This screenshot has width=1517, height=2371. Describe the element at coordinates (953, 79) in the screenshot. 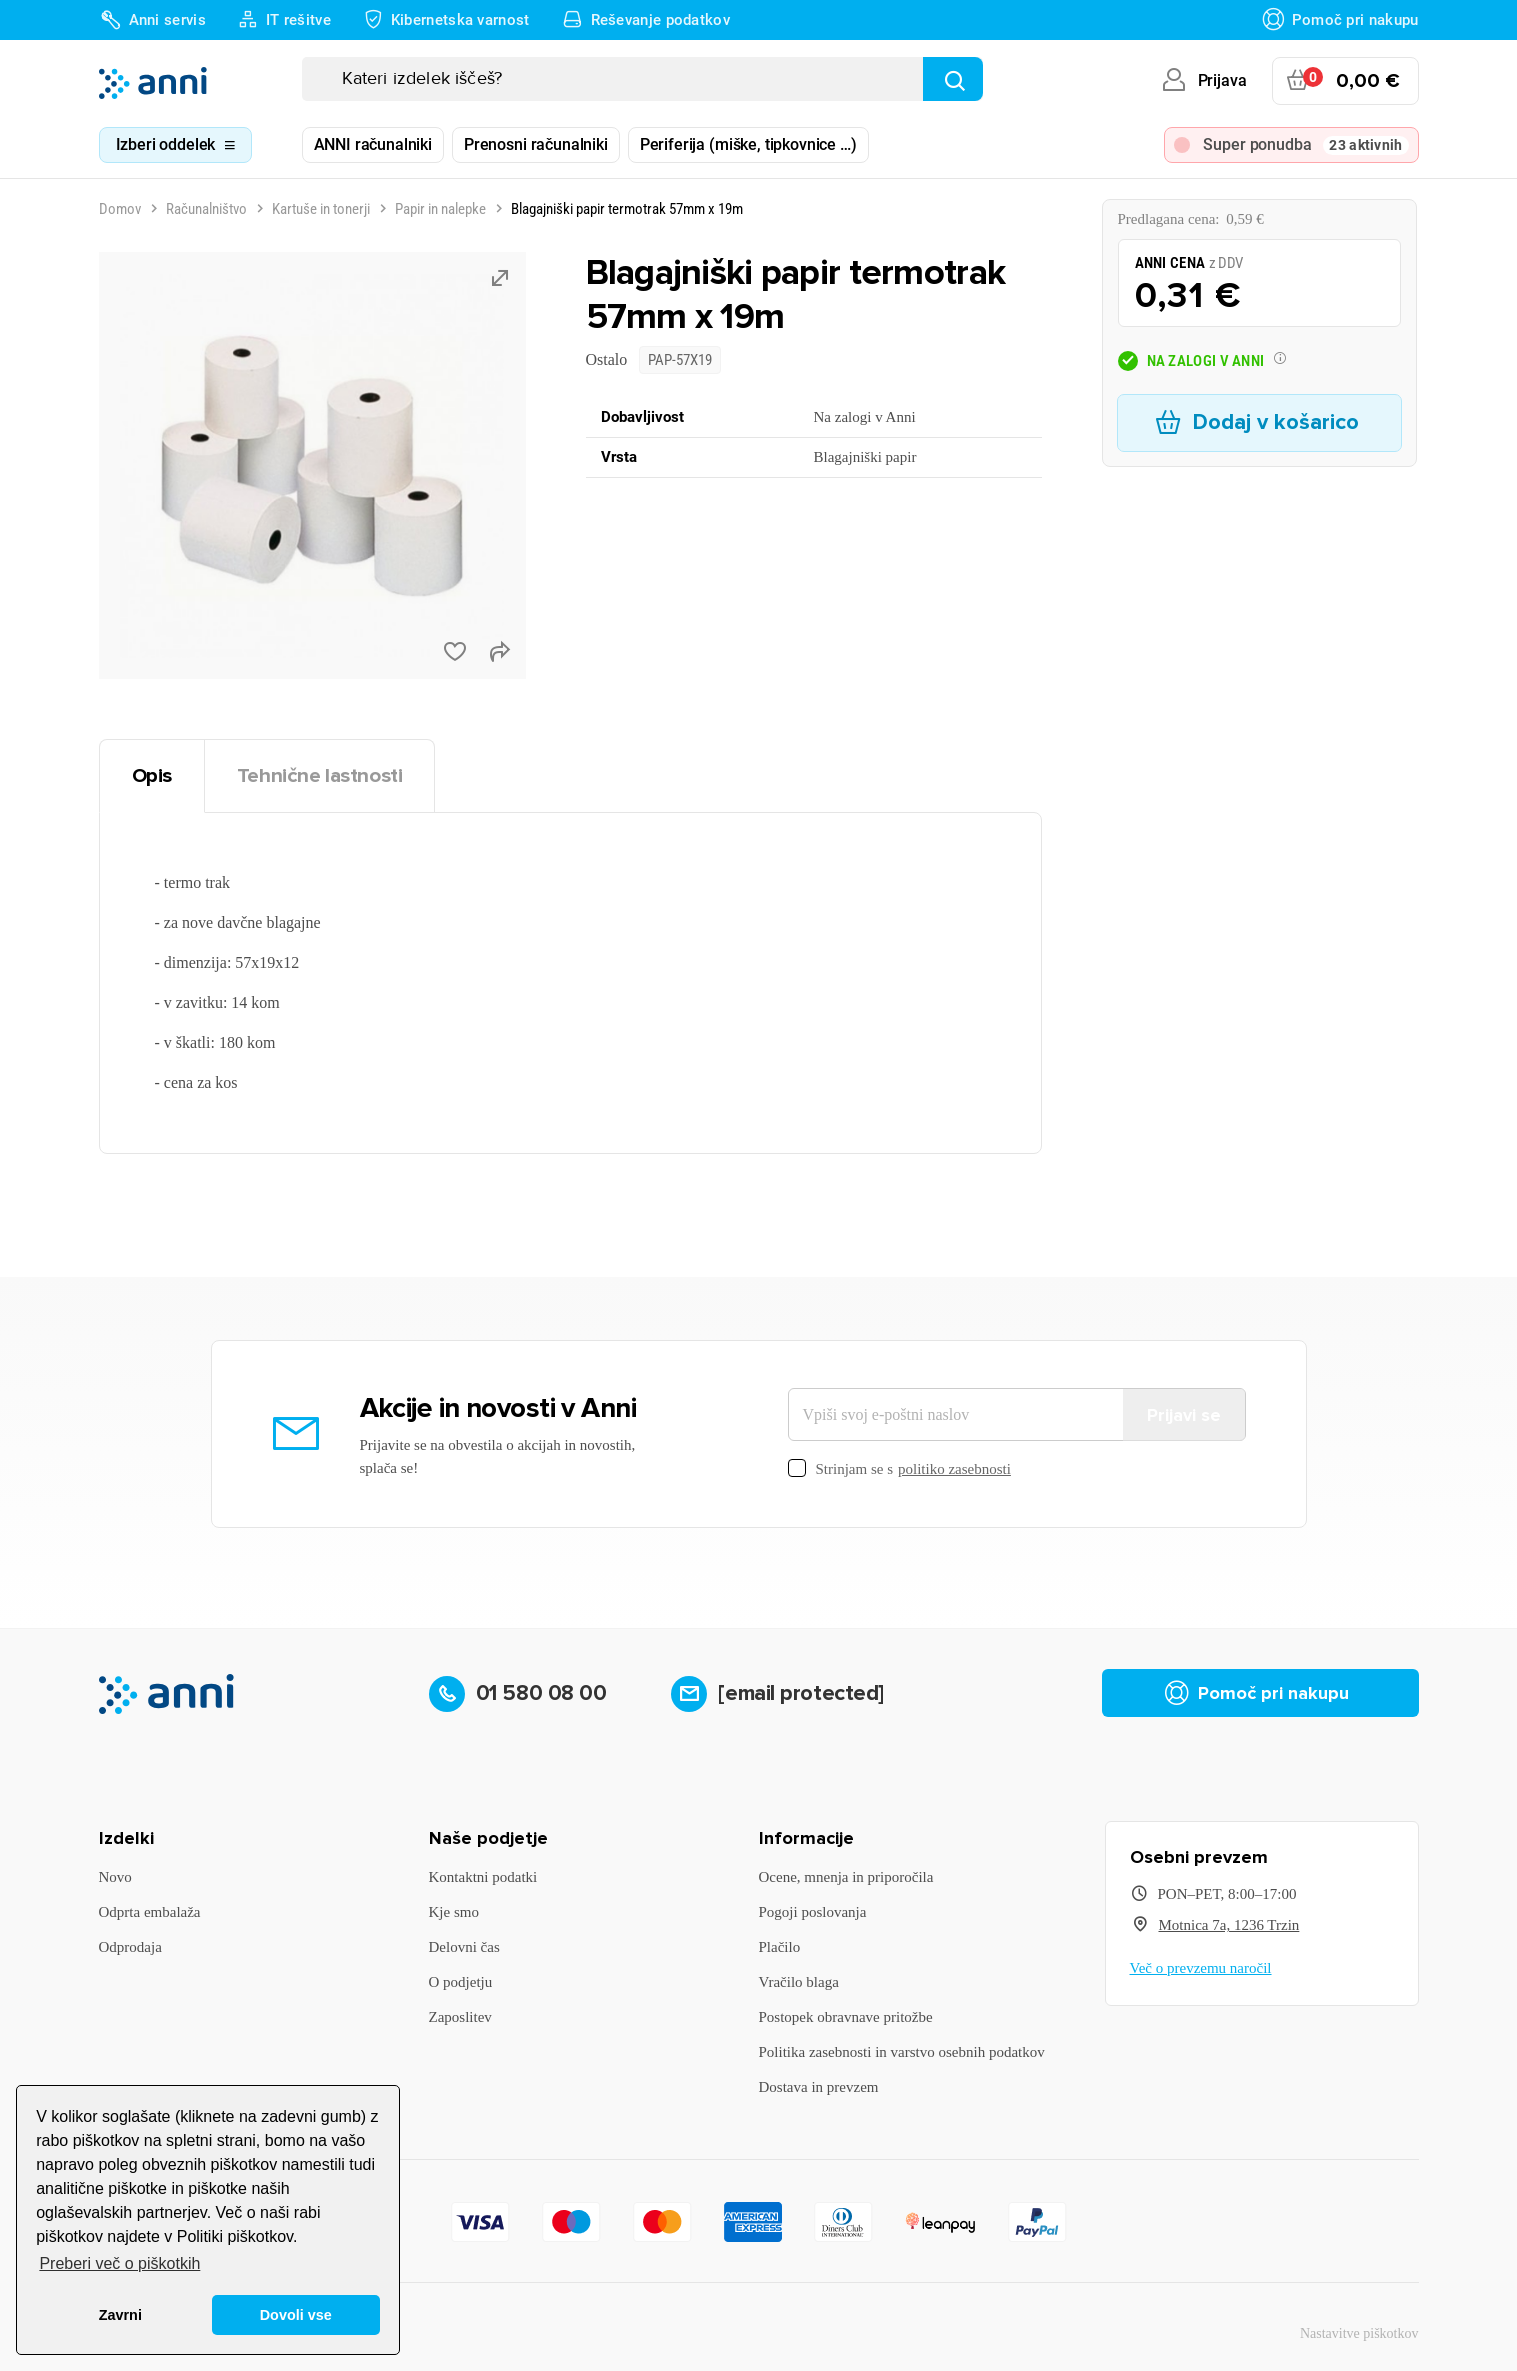

I see `[Najdi]` at that location.